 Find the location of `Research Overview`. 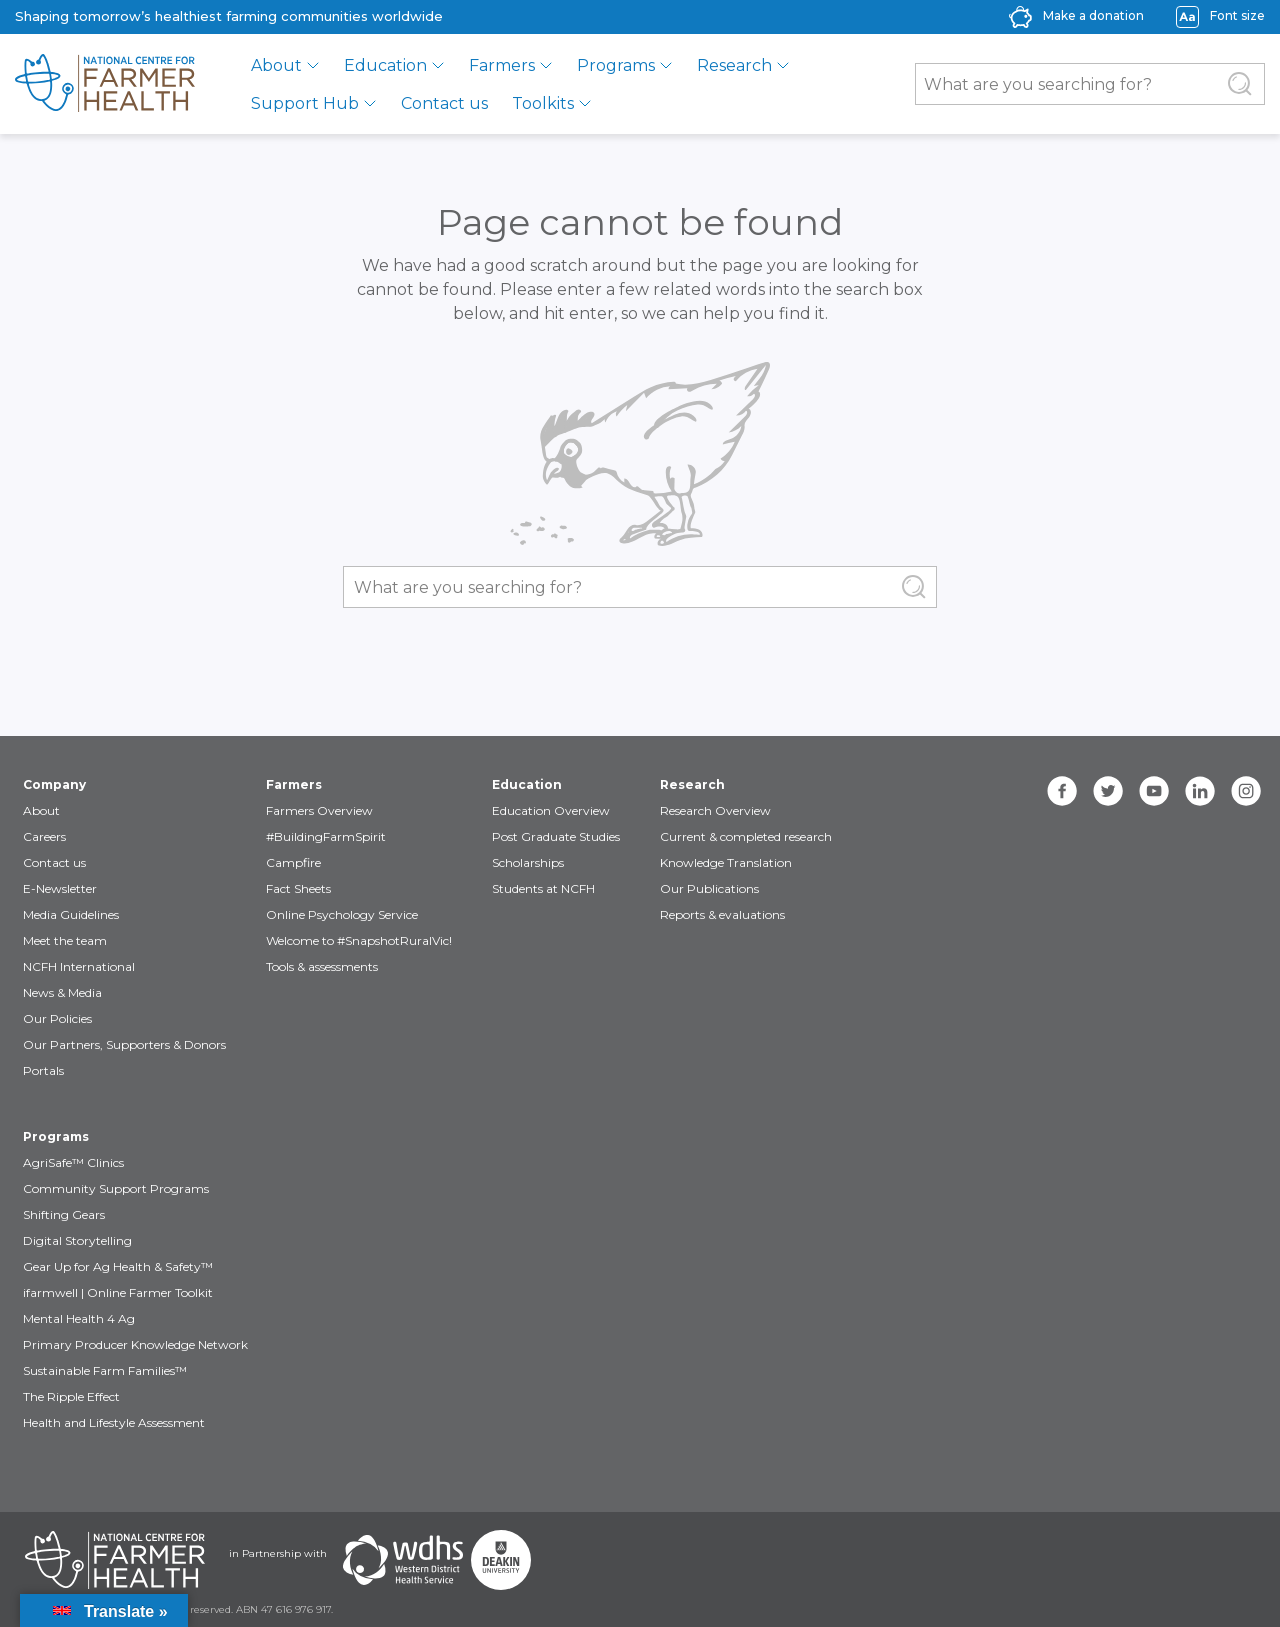

Research Overview is located at coordinates (715, 810).